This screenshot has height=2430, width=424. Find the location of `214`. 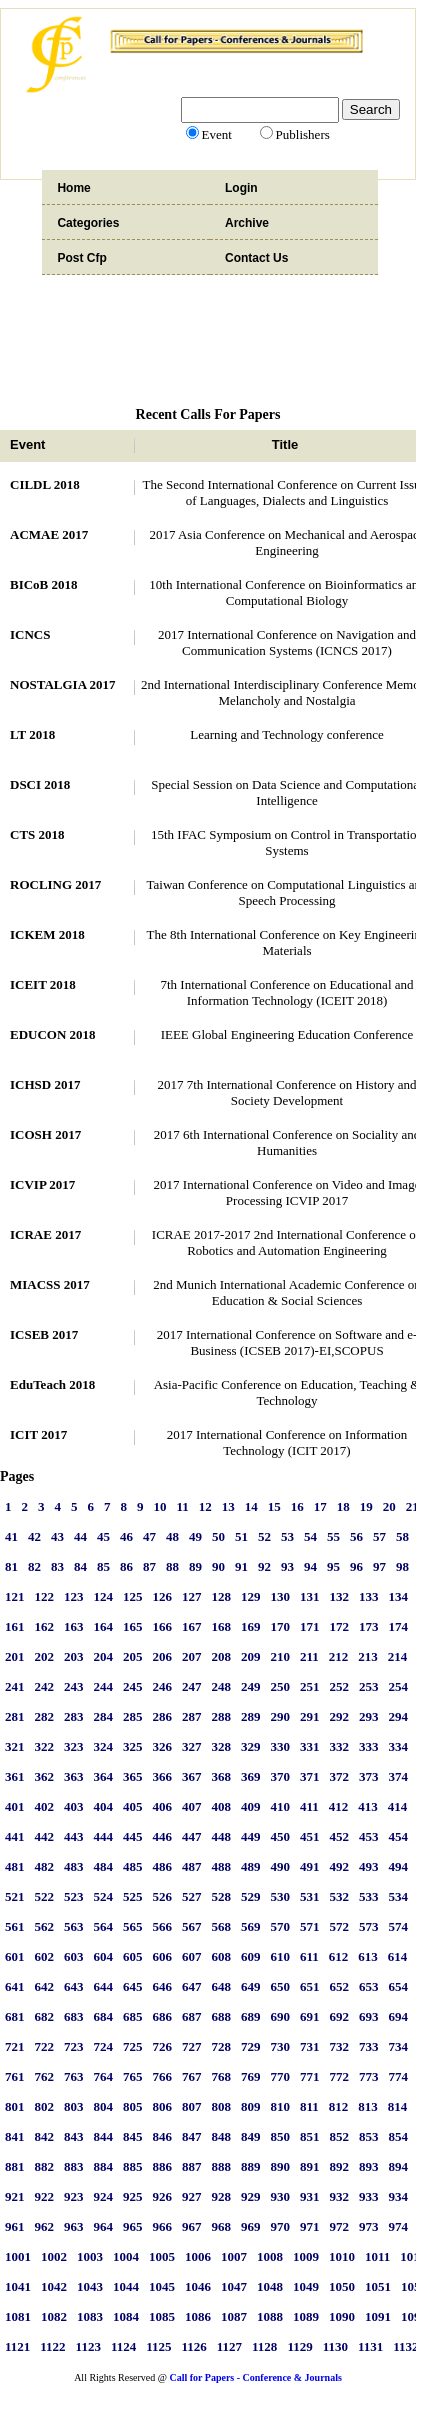

214 is located at coordinates (398, 1656).